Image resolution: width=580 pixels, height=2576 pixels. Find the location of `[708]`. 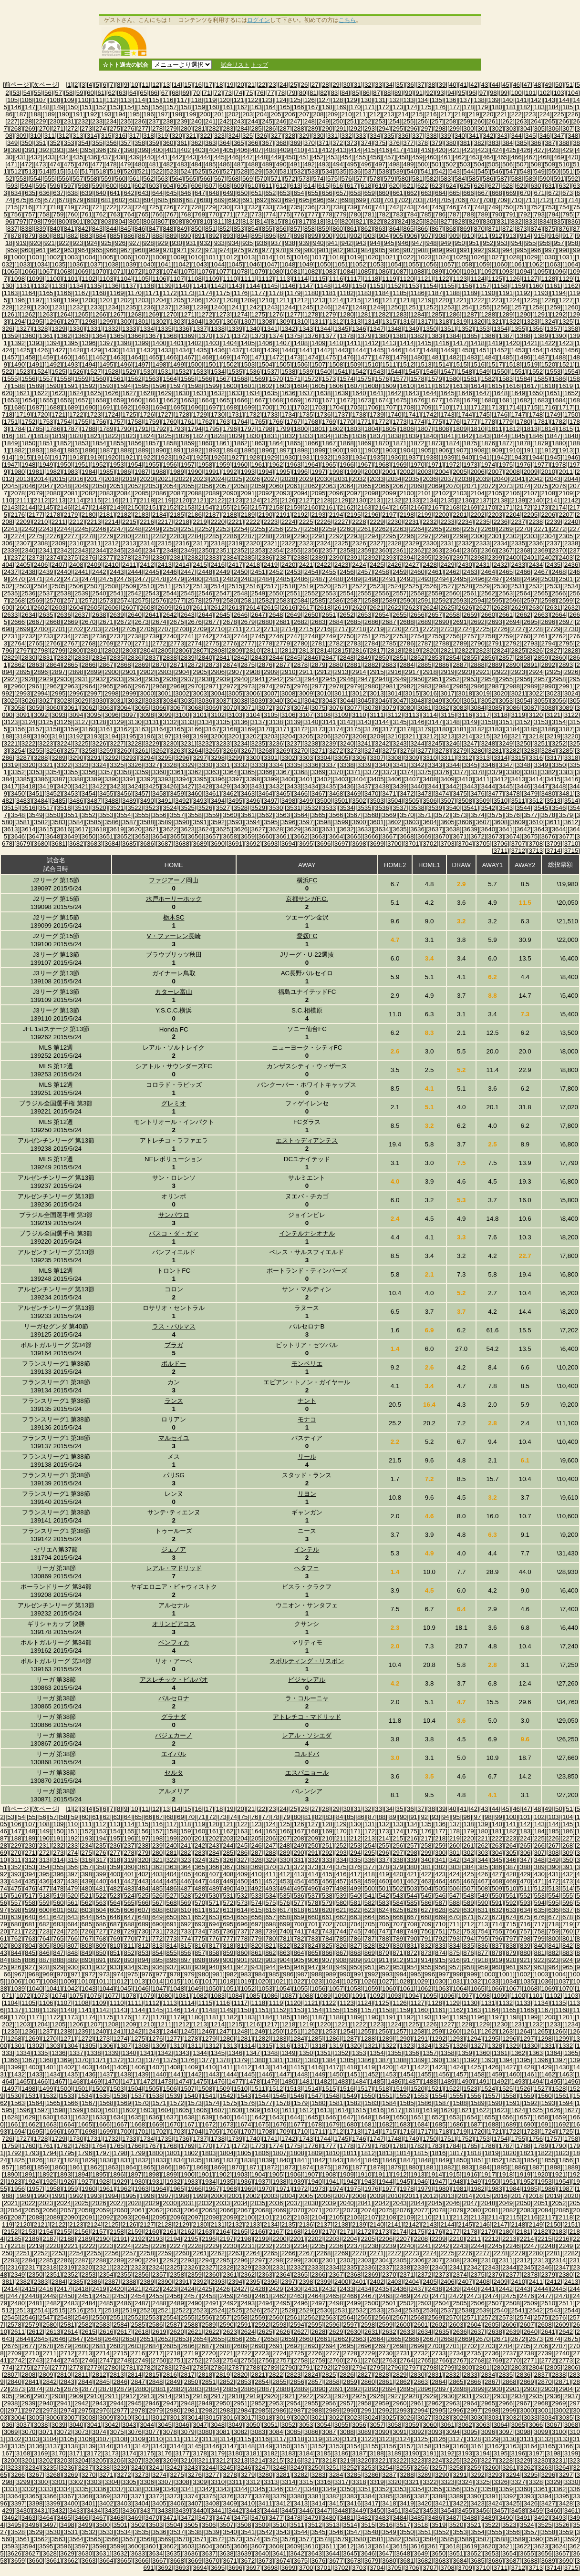

[708] is located at coordinates (488, 200).